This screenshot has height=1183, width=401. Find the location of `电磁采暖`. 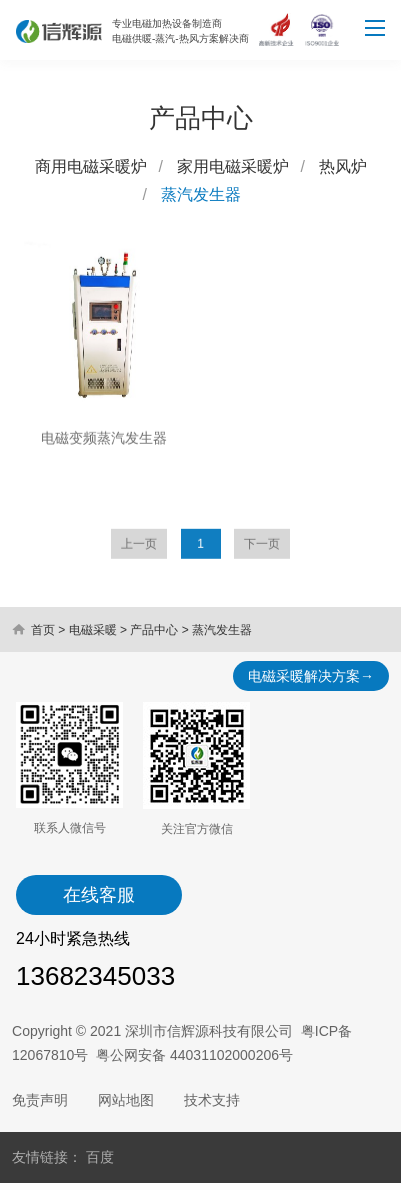

电磁采暖 is located at coordinates (93, 630).